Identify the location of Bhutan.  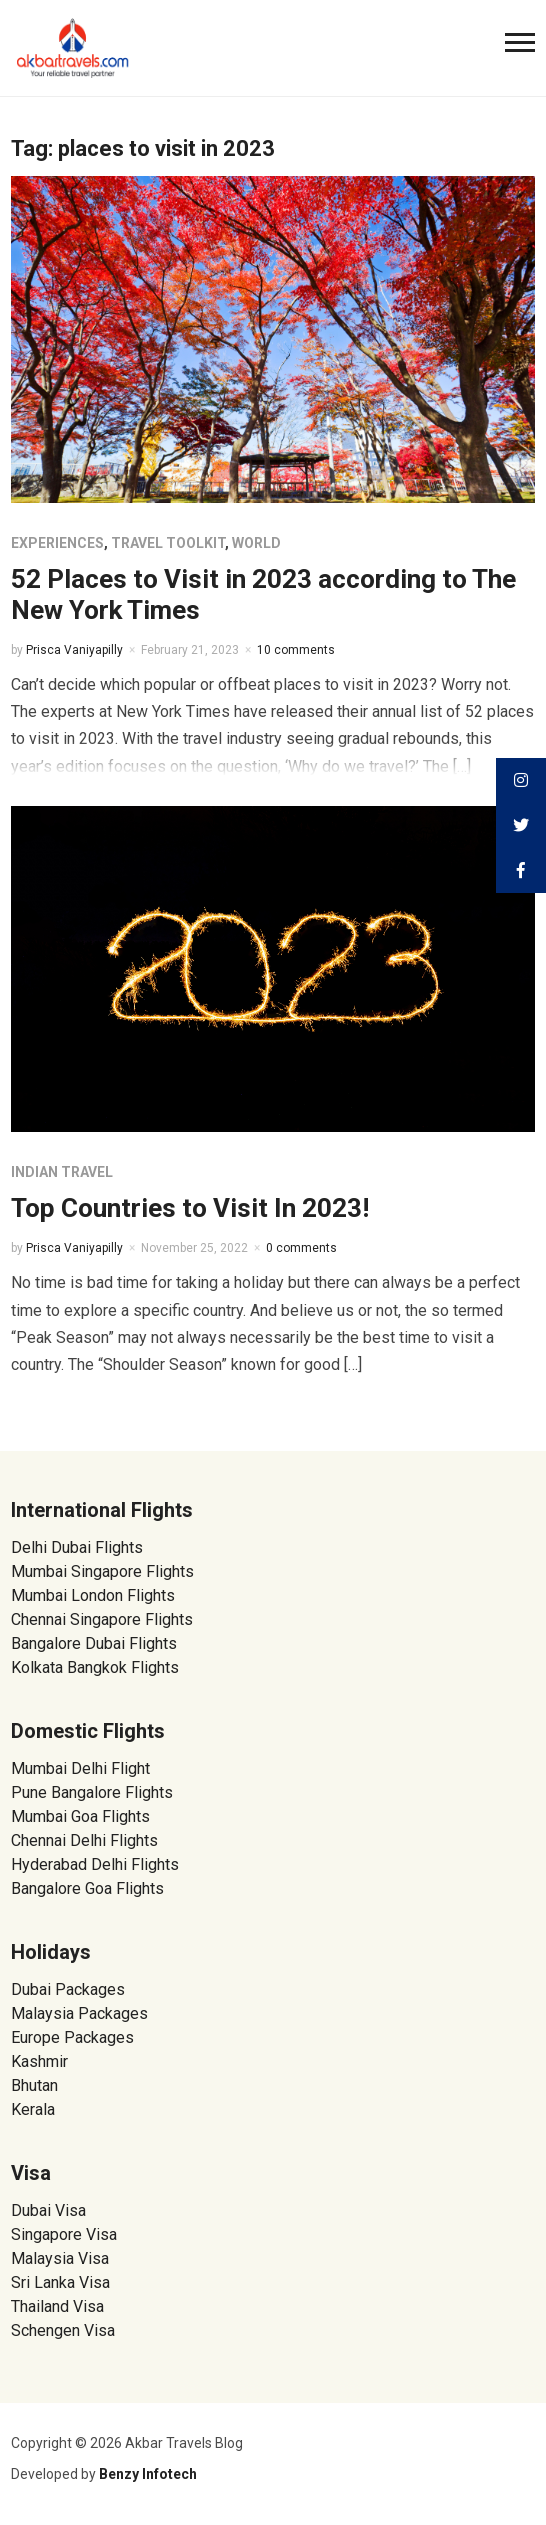
(34, 2085).